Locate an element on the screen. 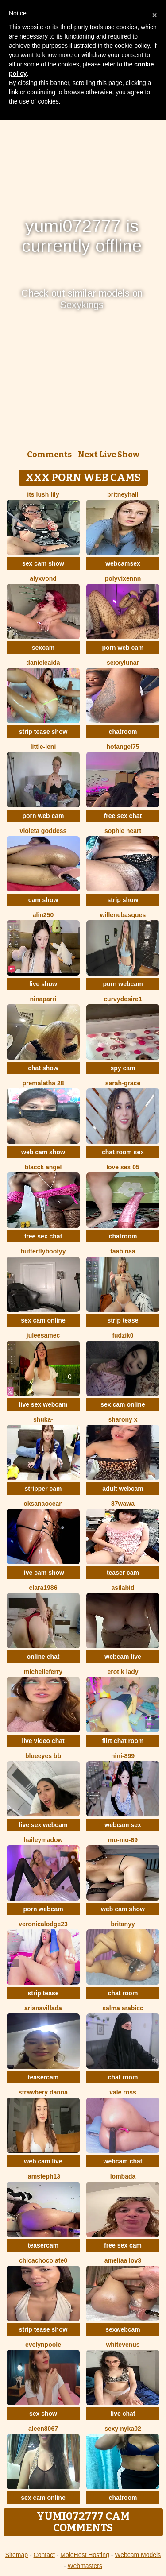 The width and height of the screenshot is (166, 2576). sexcam is located at coordinates (43, 647).